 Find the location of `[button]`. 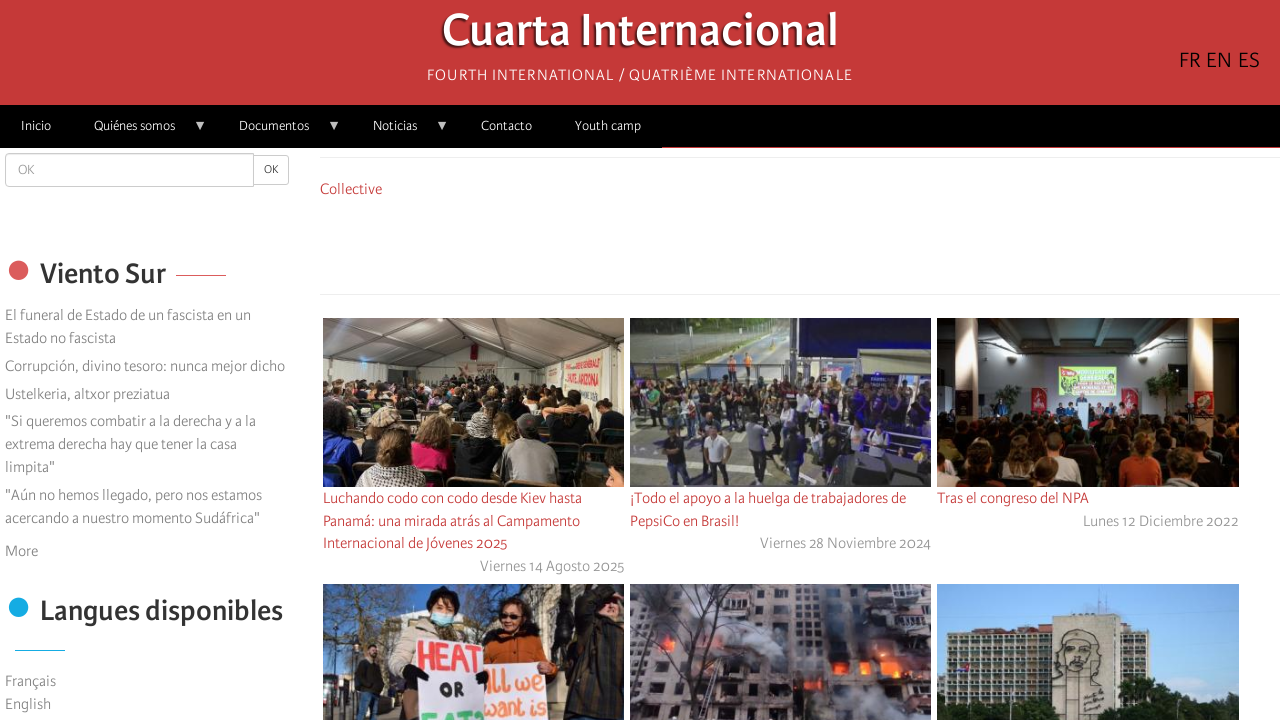

[button] is located at coordinates (856, 243).